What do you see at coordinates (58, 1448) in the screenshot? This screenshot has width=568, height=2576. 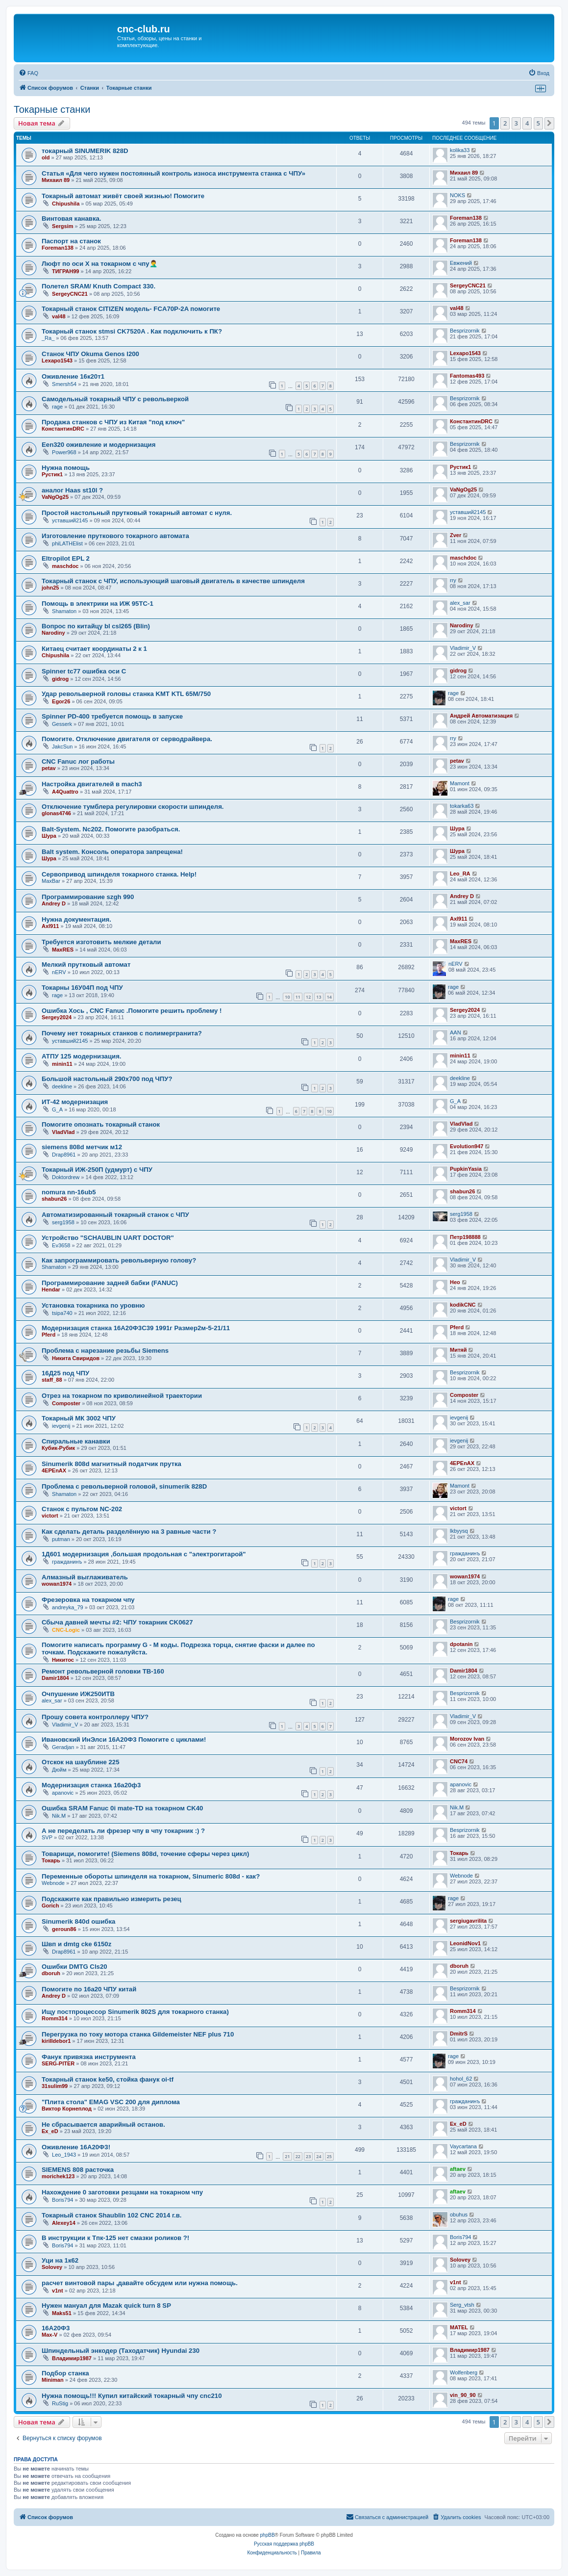 I see `Кубик-Рубик` at bounding box center [58, 1448].